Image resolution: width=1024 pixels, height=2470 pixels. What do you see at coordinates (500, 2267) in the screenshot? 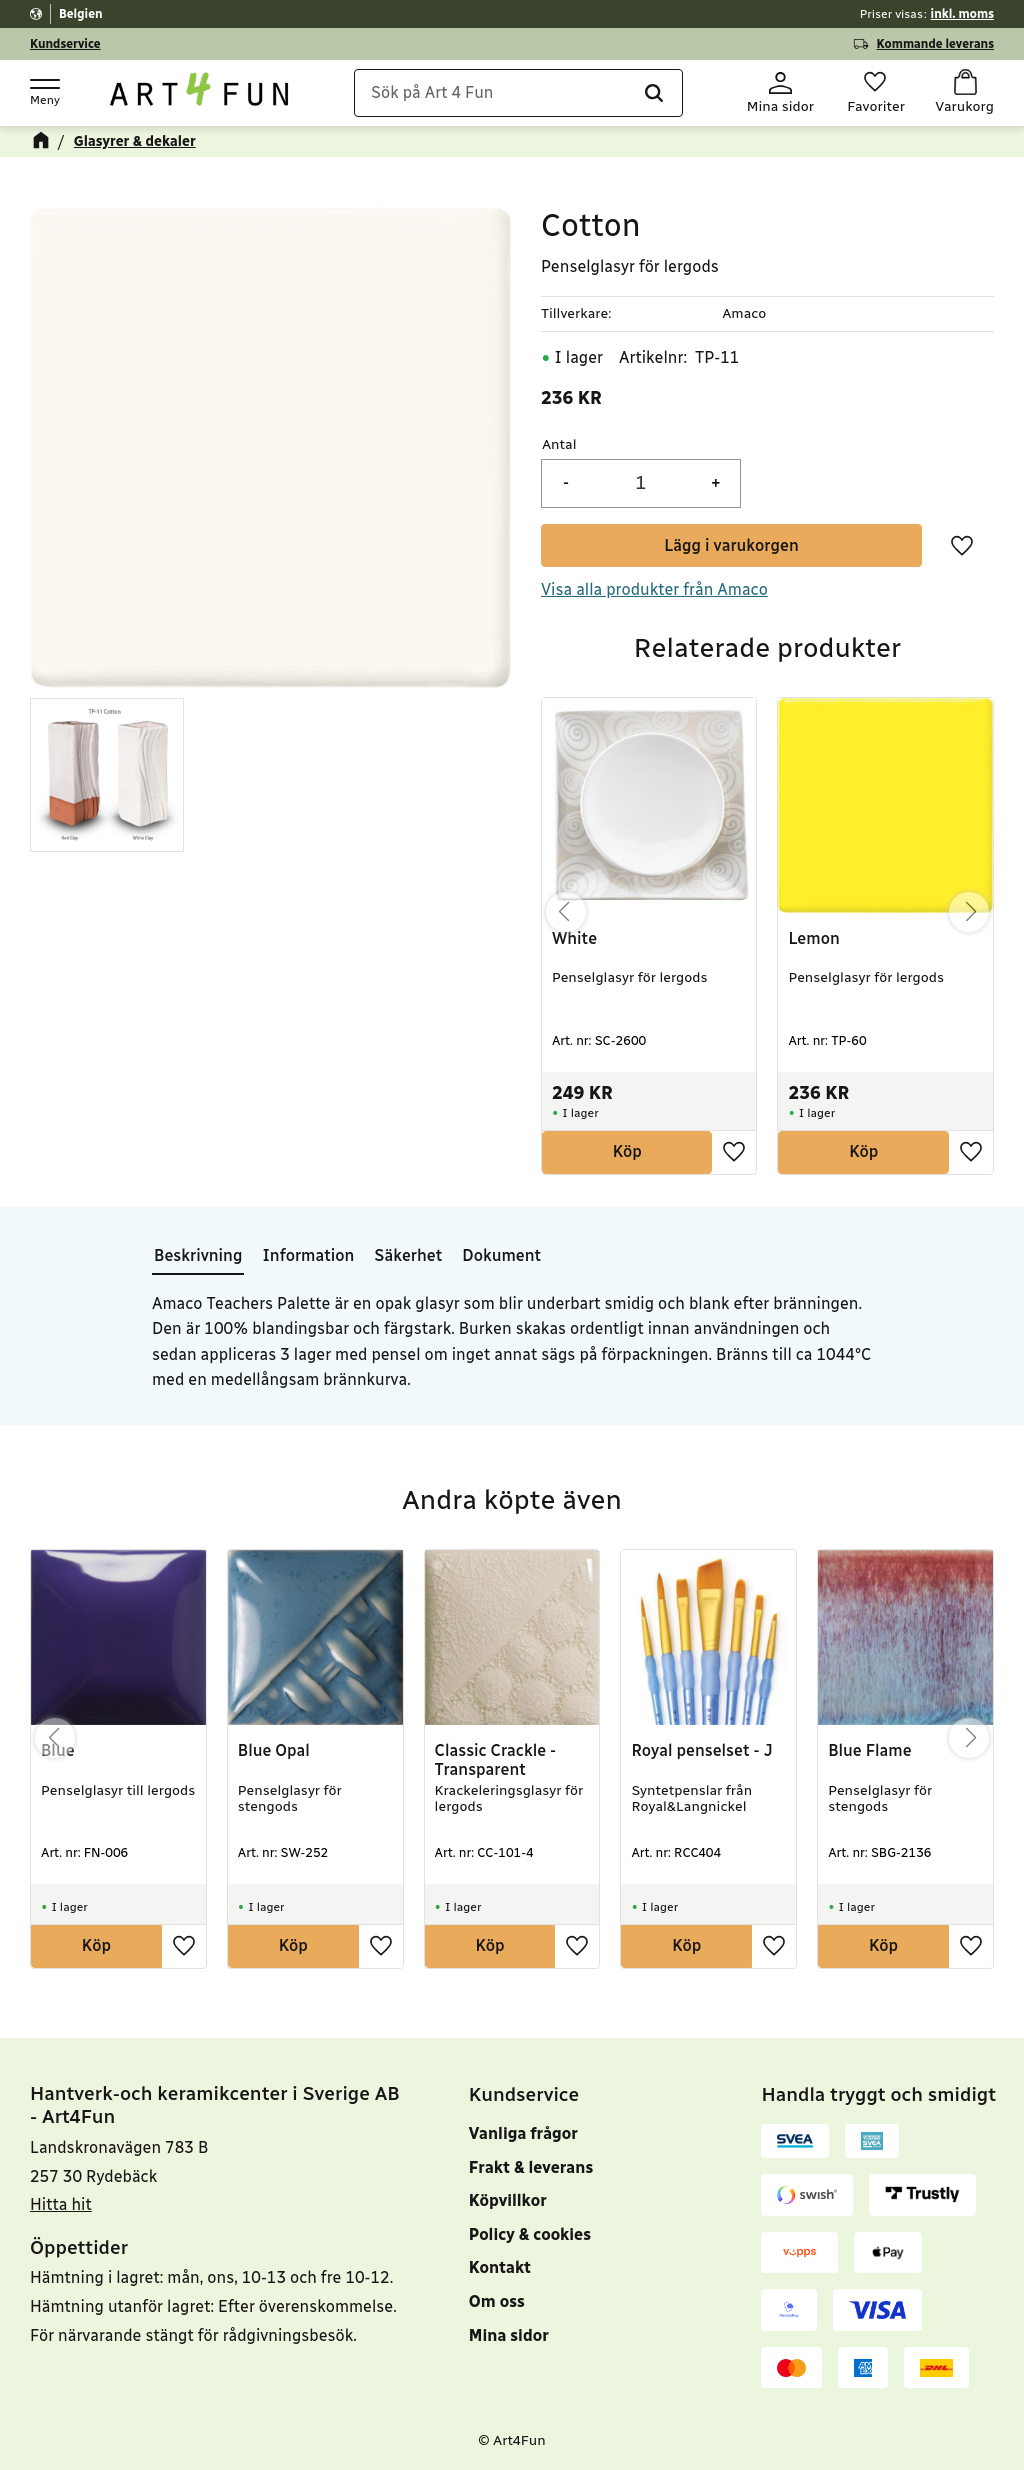
I see `Kontakt [menuitem]` at bounding box center [500, 2267].